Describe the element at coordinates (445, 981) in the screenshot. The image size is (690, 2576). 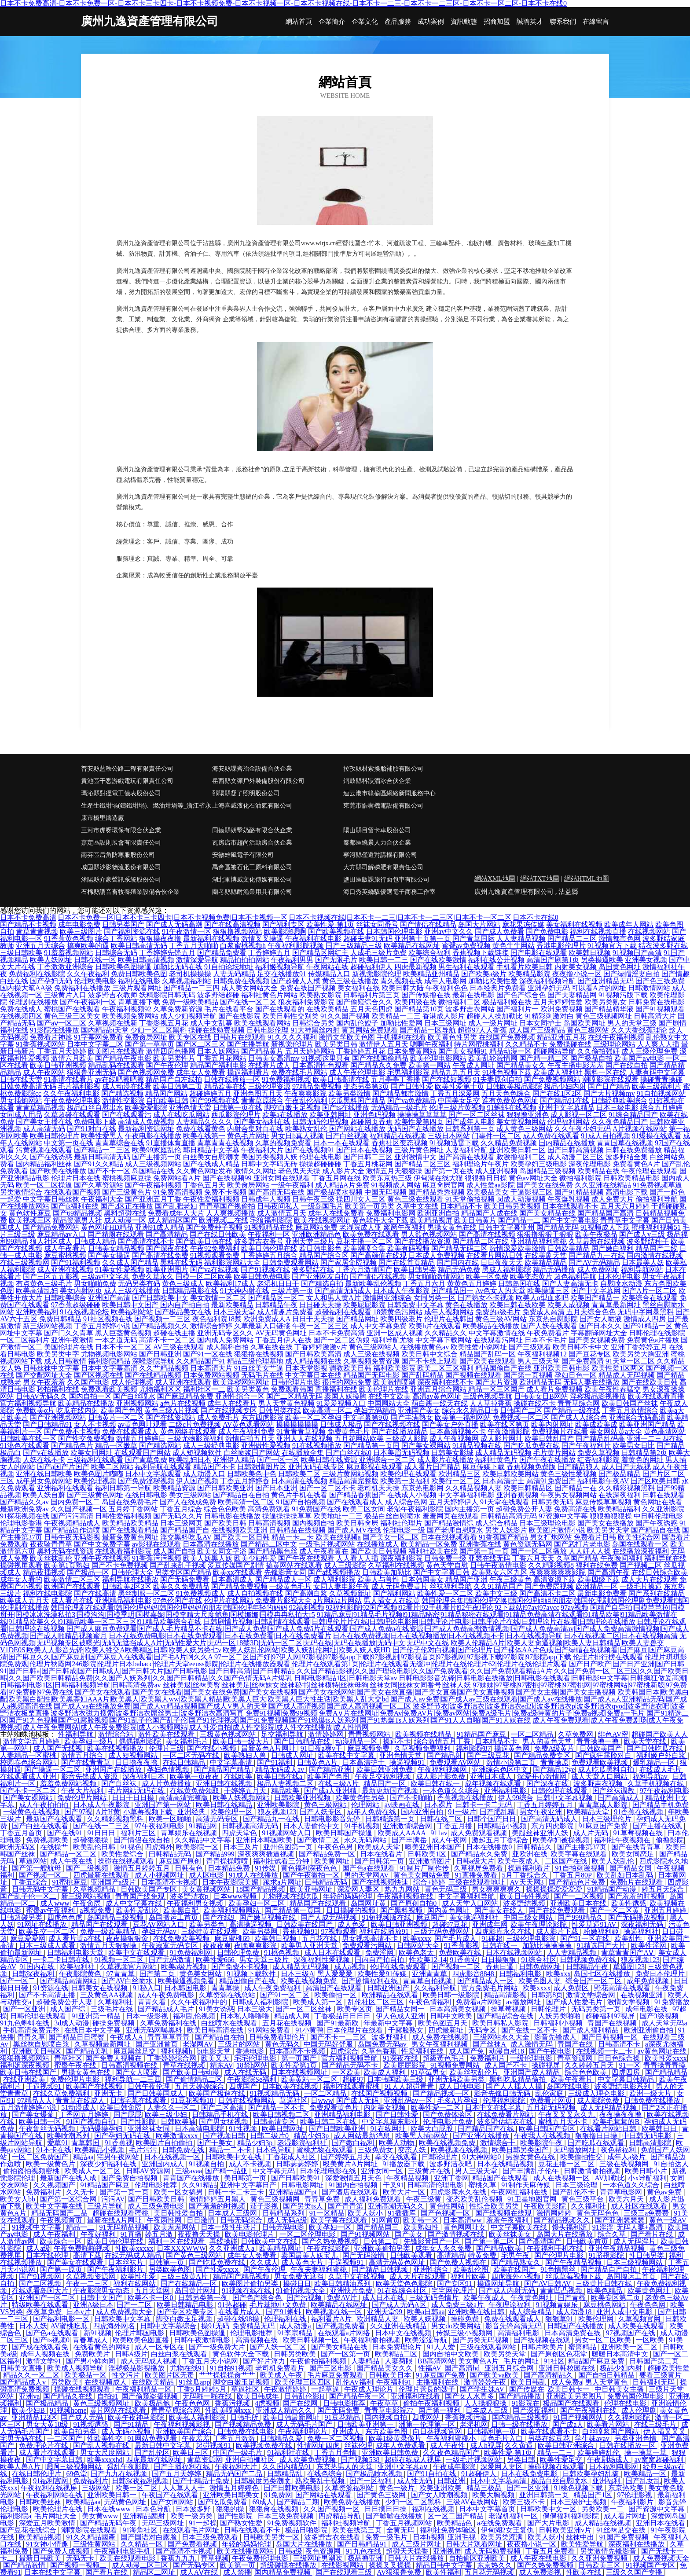
I see `成年人电影网` at that location.